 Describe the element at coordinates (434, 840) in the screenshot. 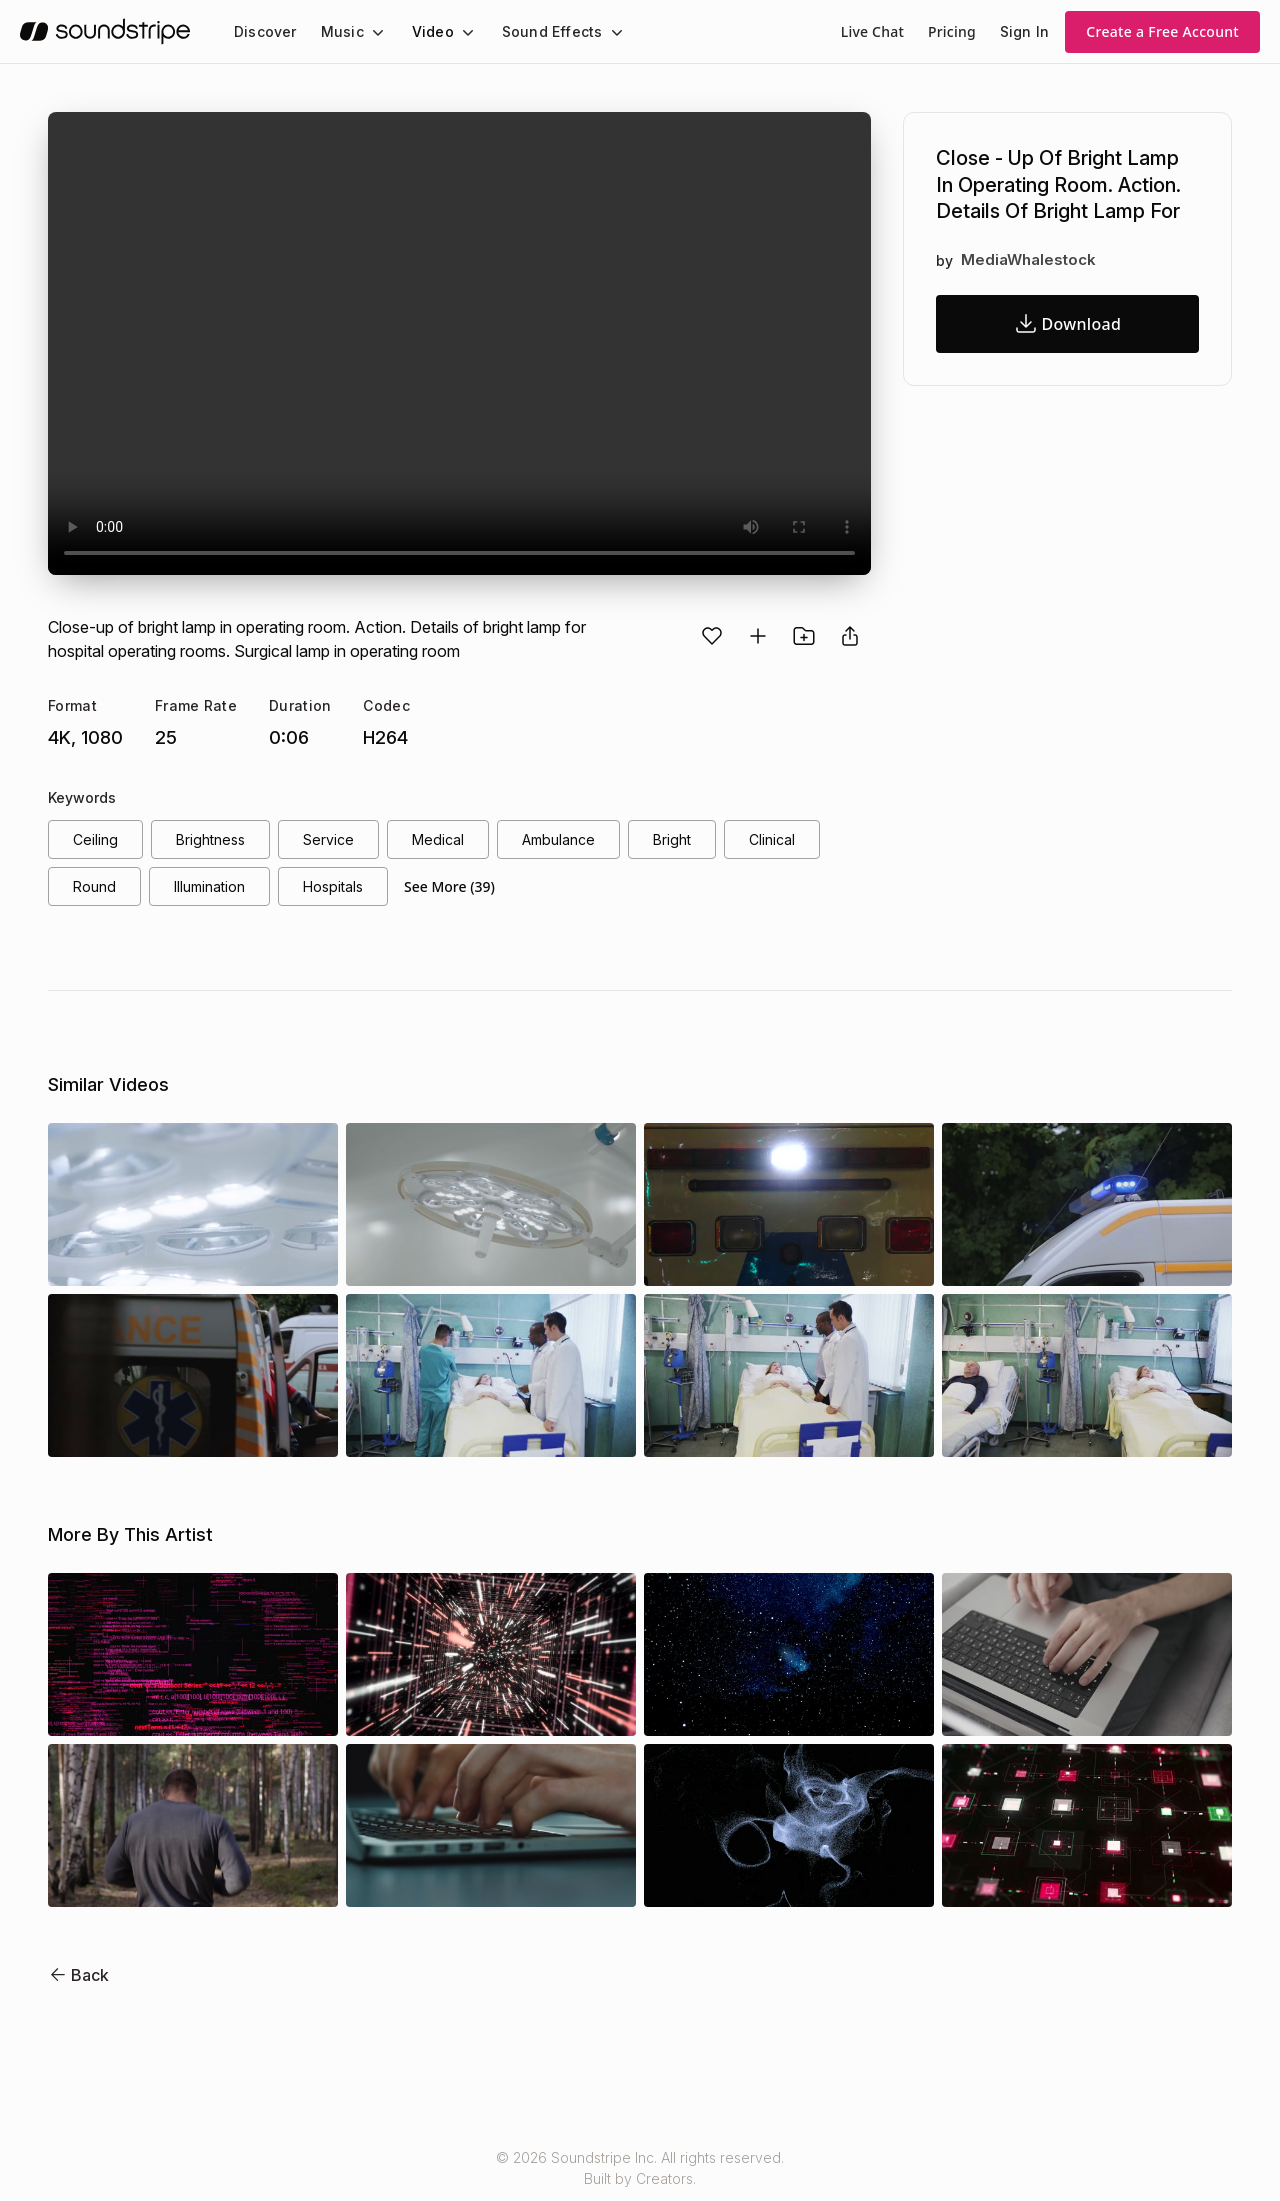

I see `medical` at that location.